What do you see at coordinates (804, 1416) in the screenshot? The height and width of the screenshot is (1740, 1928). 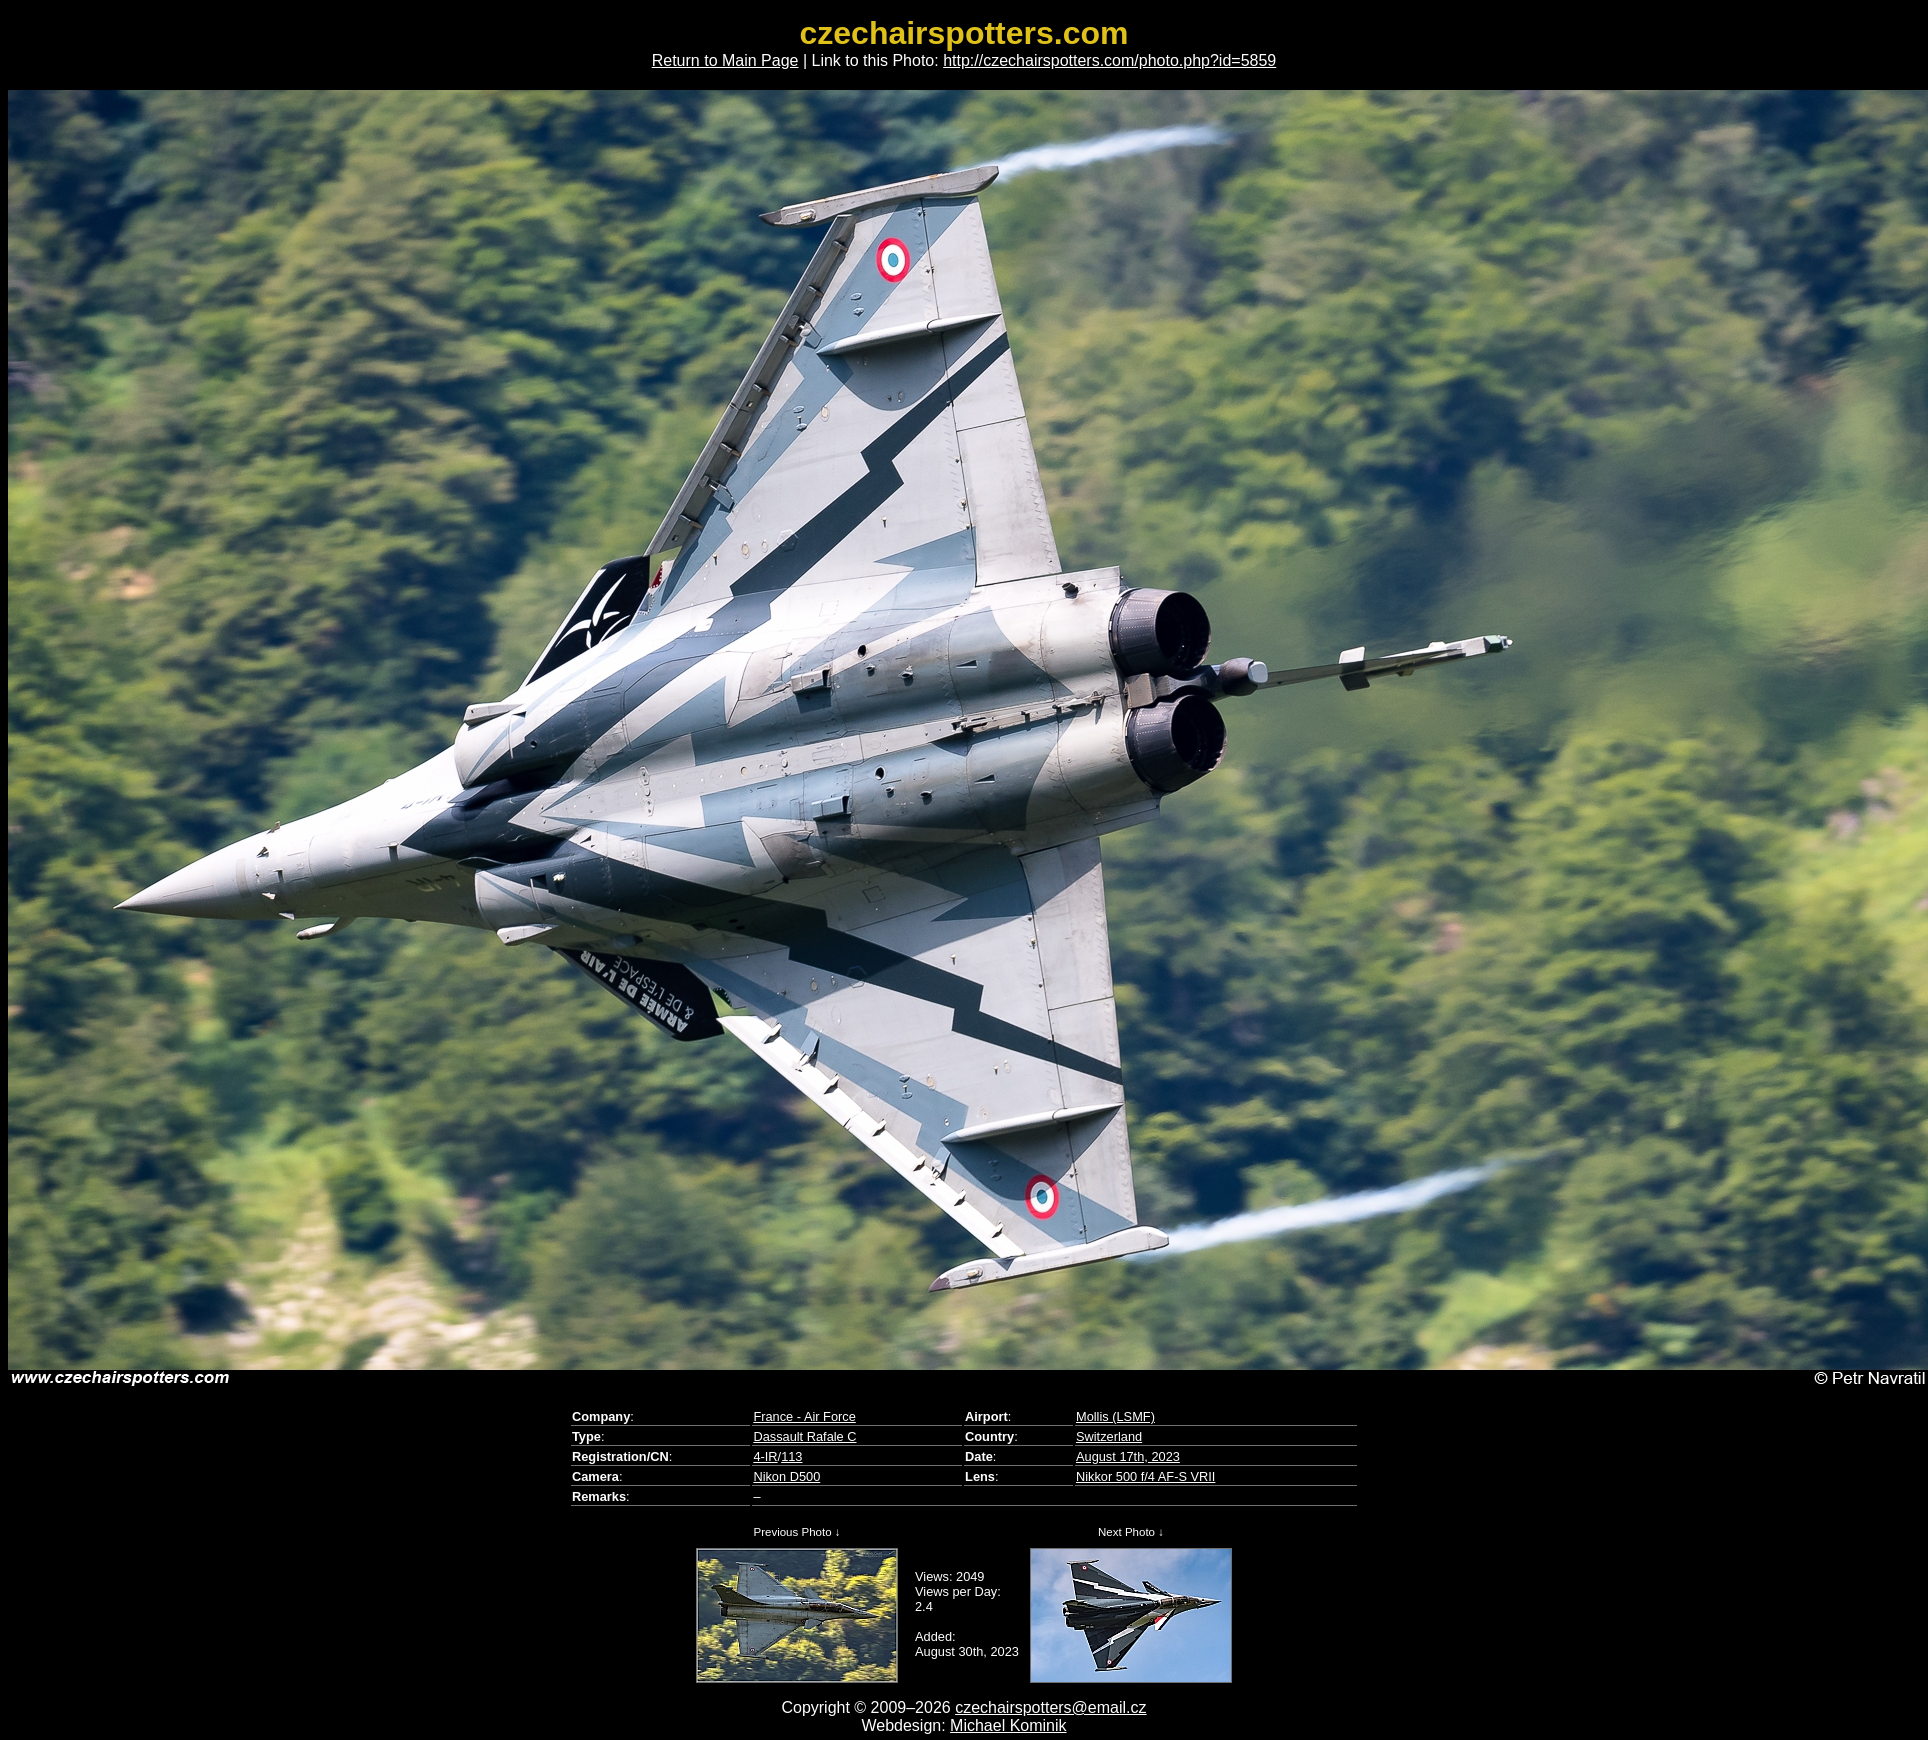 I see `France - Air Force` at bounding box center [804, 1416].